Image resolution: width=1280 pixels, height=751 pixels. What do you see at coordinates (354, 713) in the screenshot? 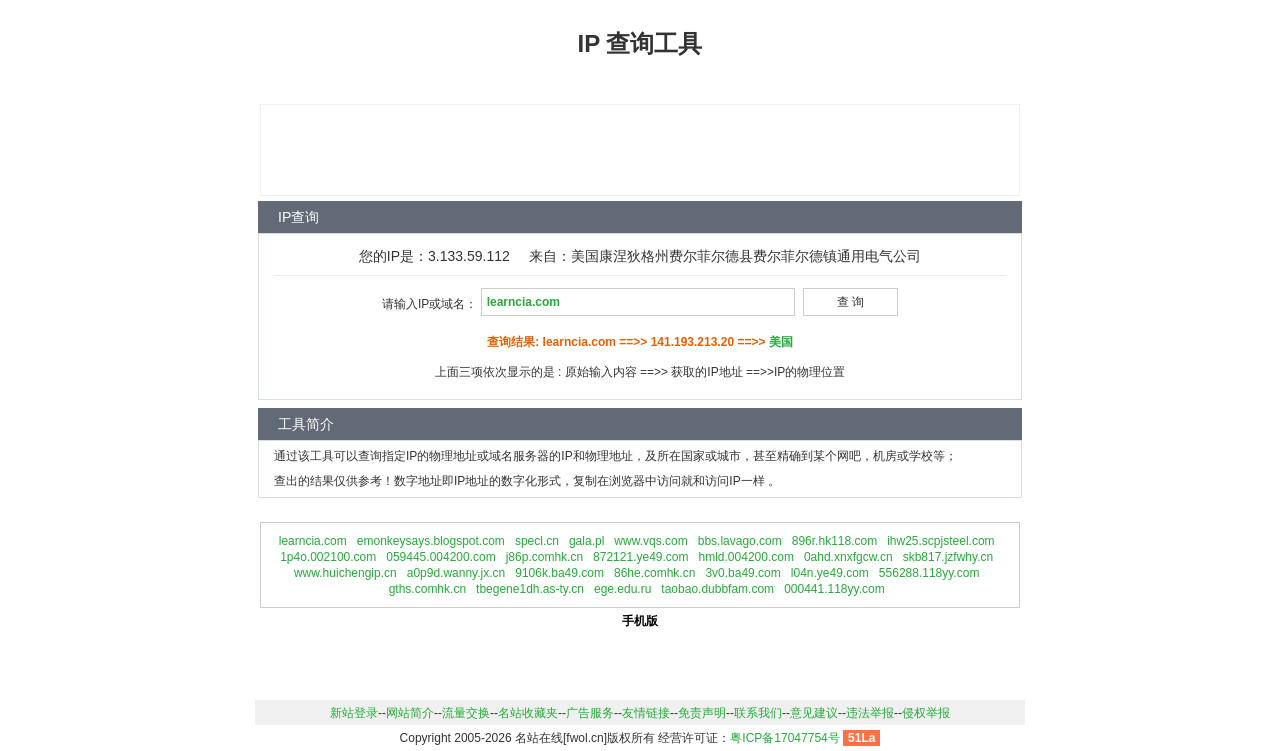
I see `新站登录` at bounding box center [354, 713].